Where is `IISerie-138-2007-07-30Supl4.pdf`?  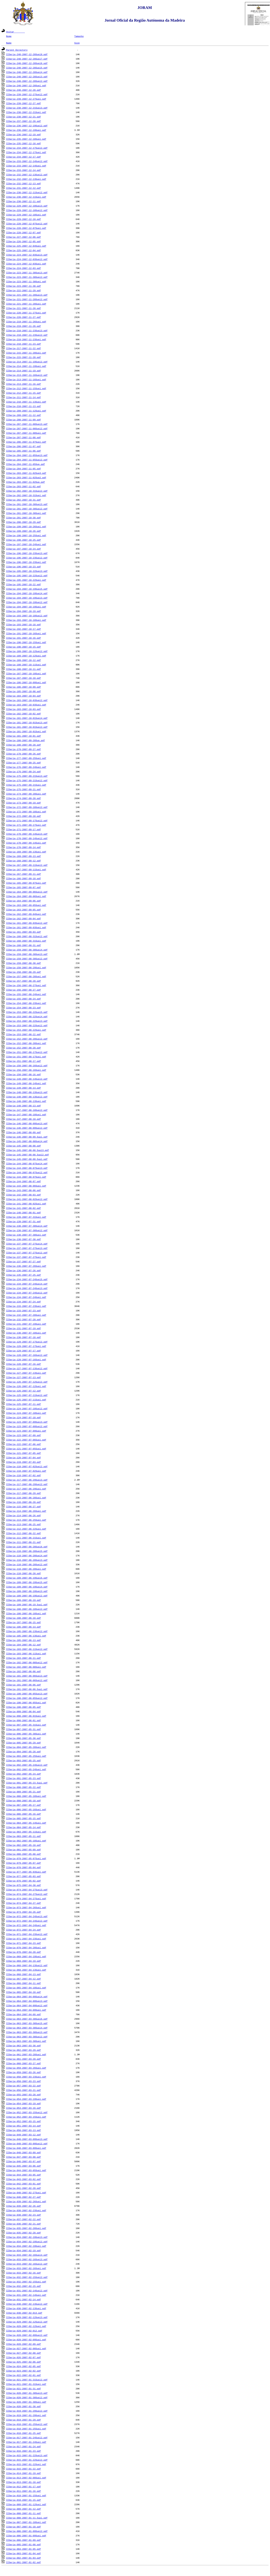
IISerie-138-2007-07-30Supl4.pdf is located at coordinates (27, 1225).